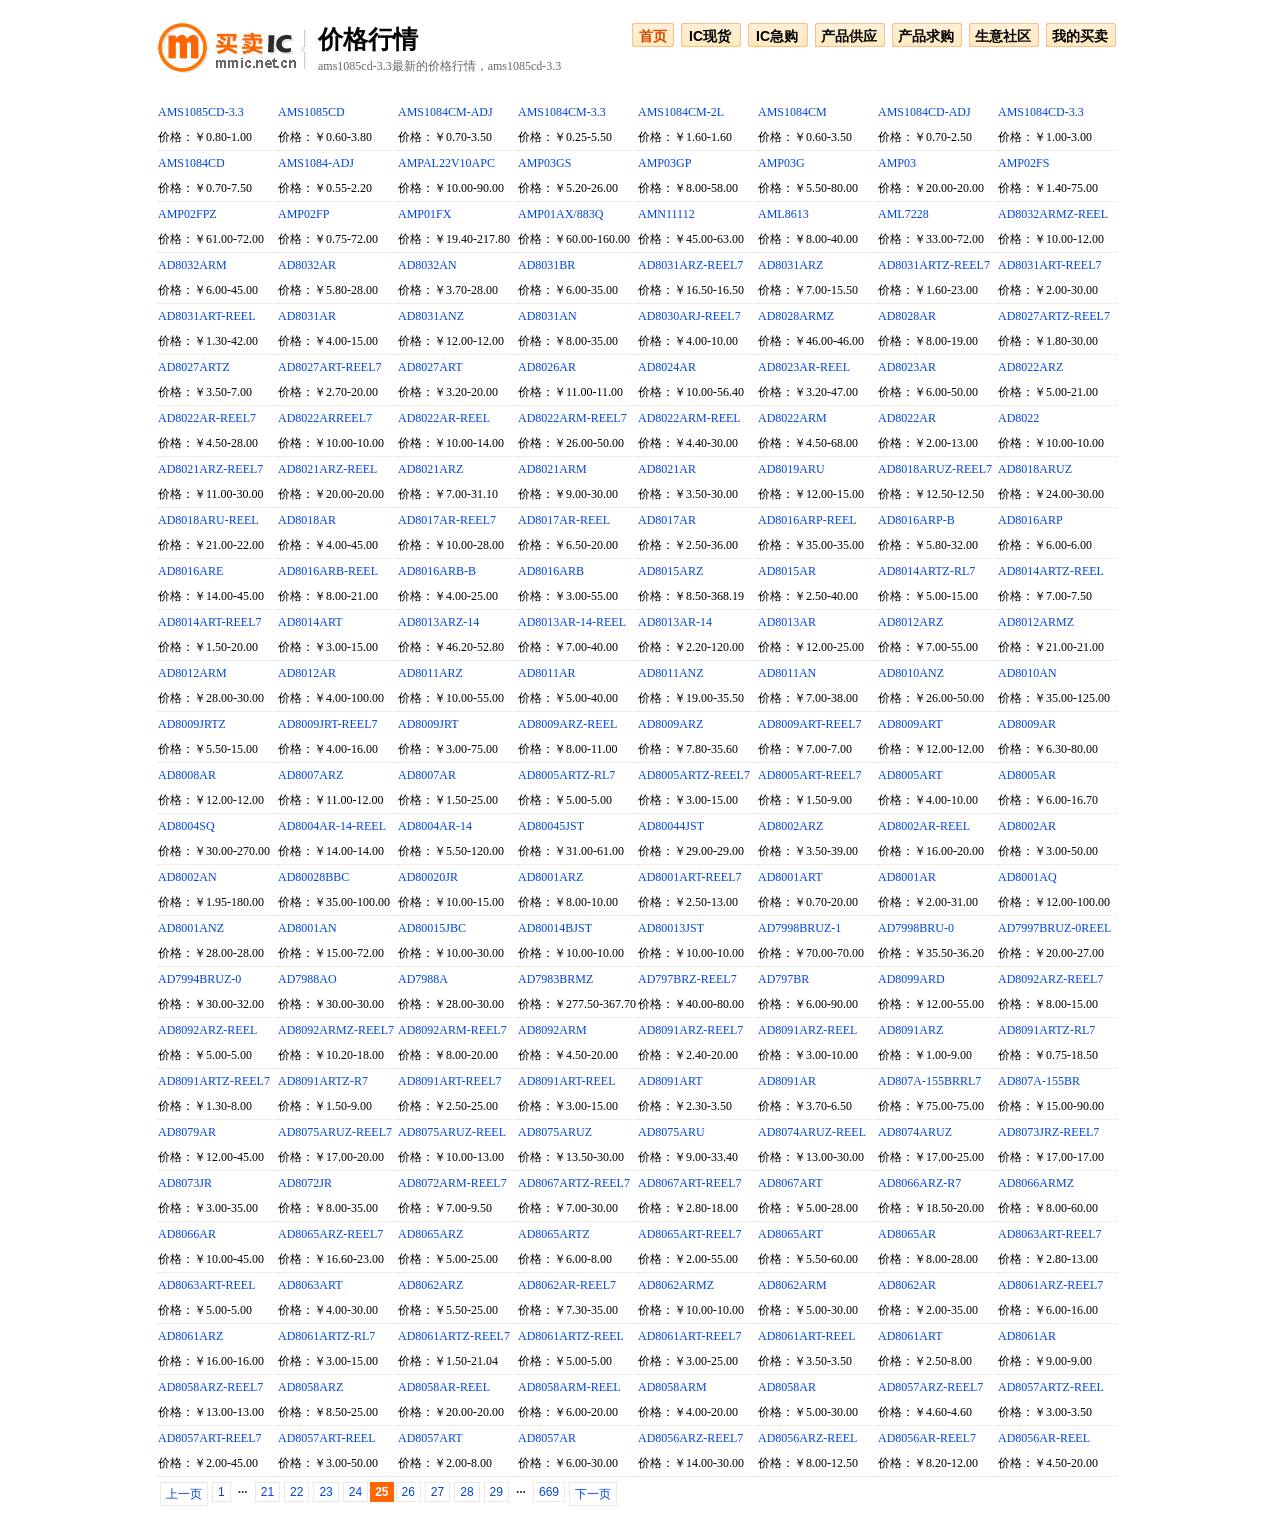 The image size is (1280, 1515). I want to click on AD8058ARM, so click(672, 1387).